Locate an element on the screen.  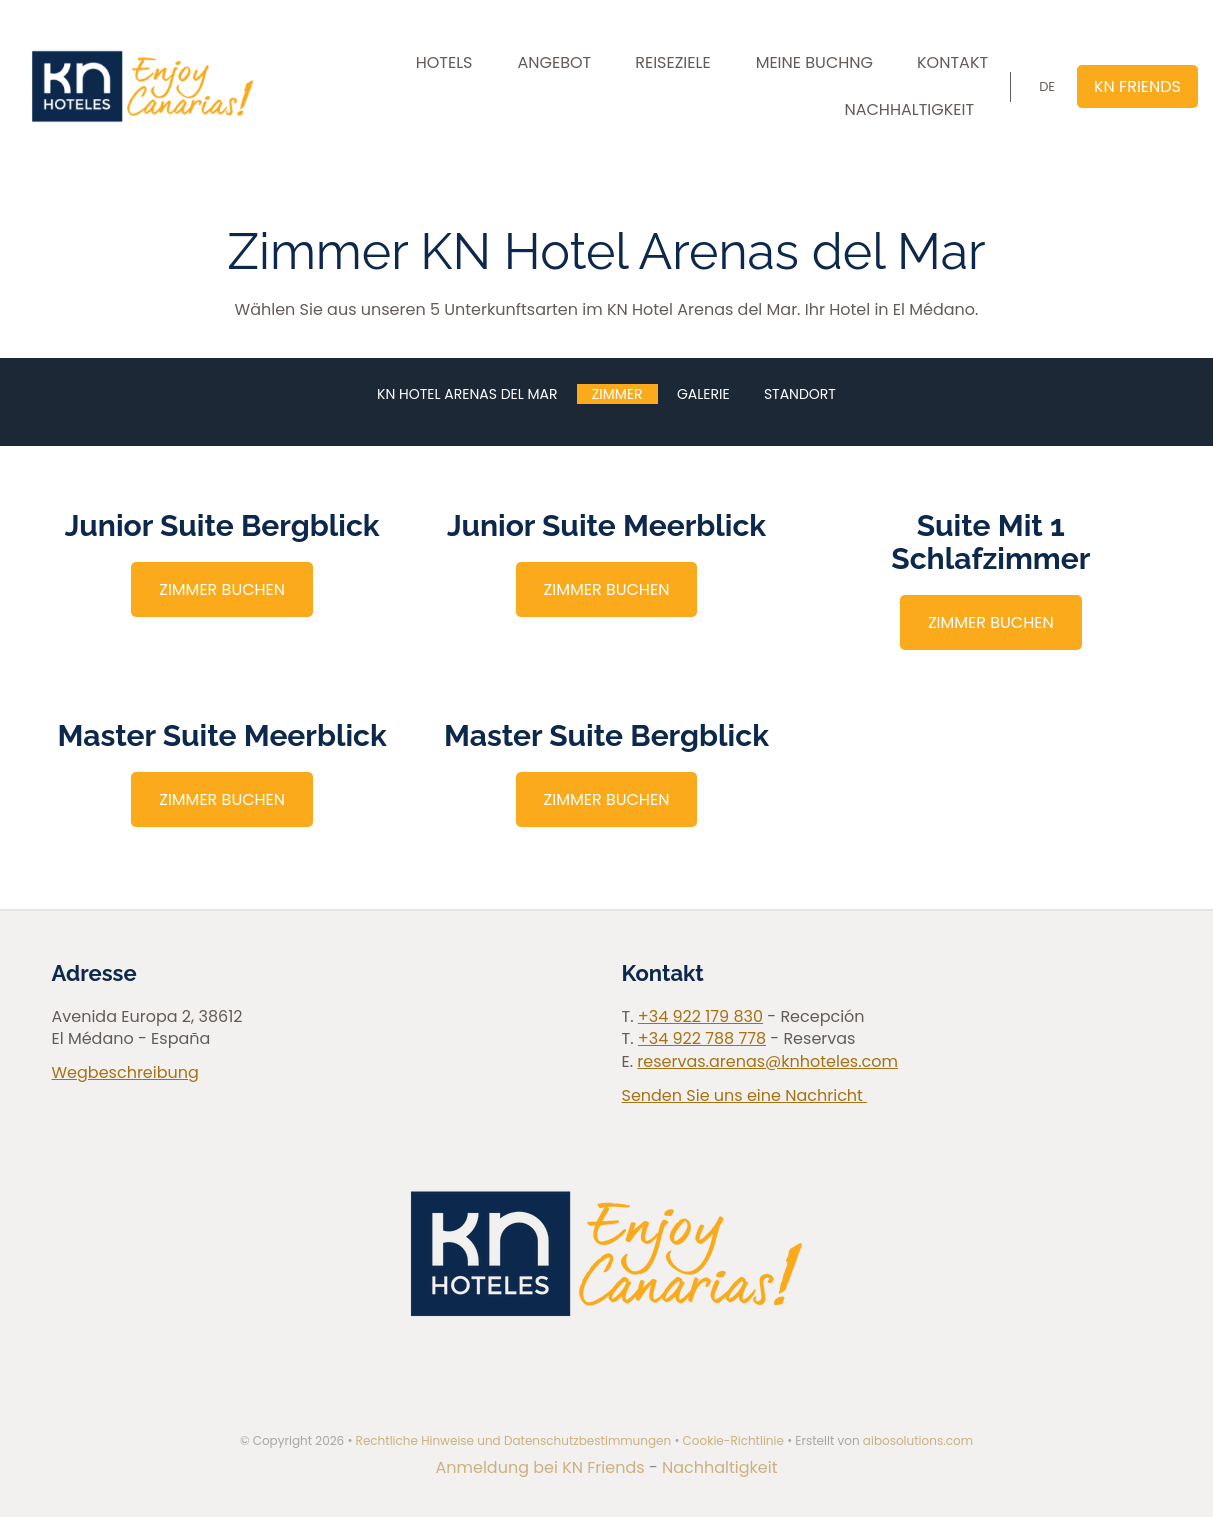
Senden Sie uns eine Nachricht is located at coordinates (745, 1095).